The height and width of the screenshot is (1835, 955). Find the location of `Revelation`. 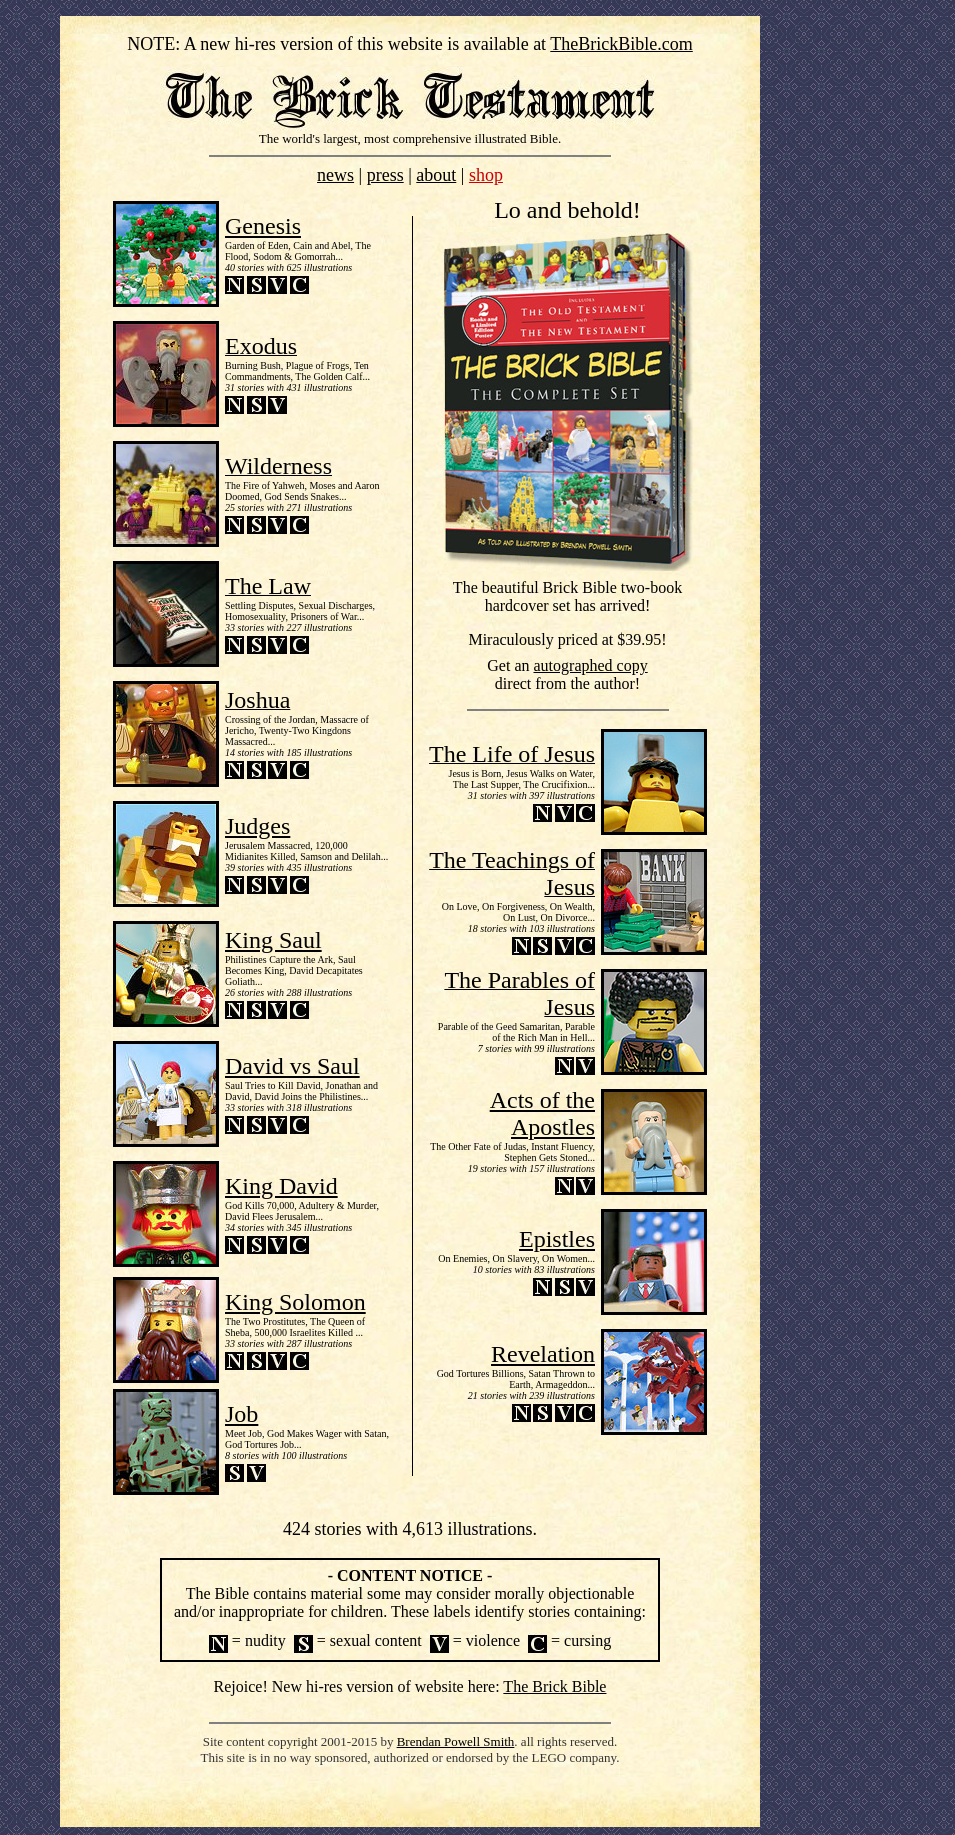

Revelation is located at coordinates (543, 1354).